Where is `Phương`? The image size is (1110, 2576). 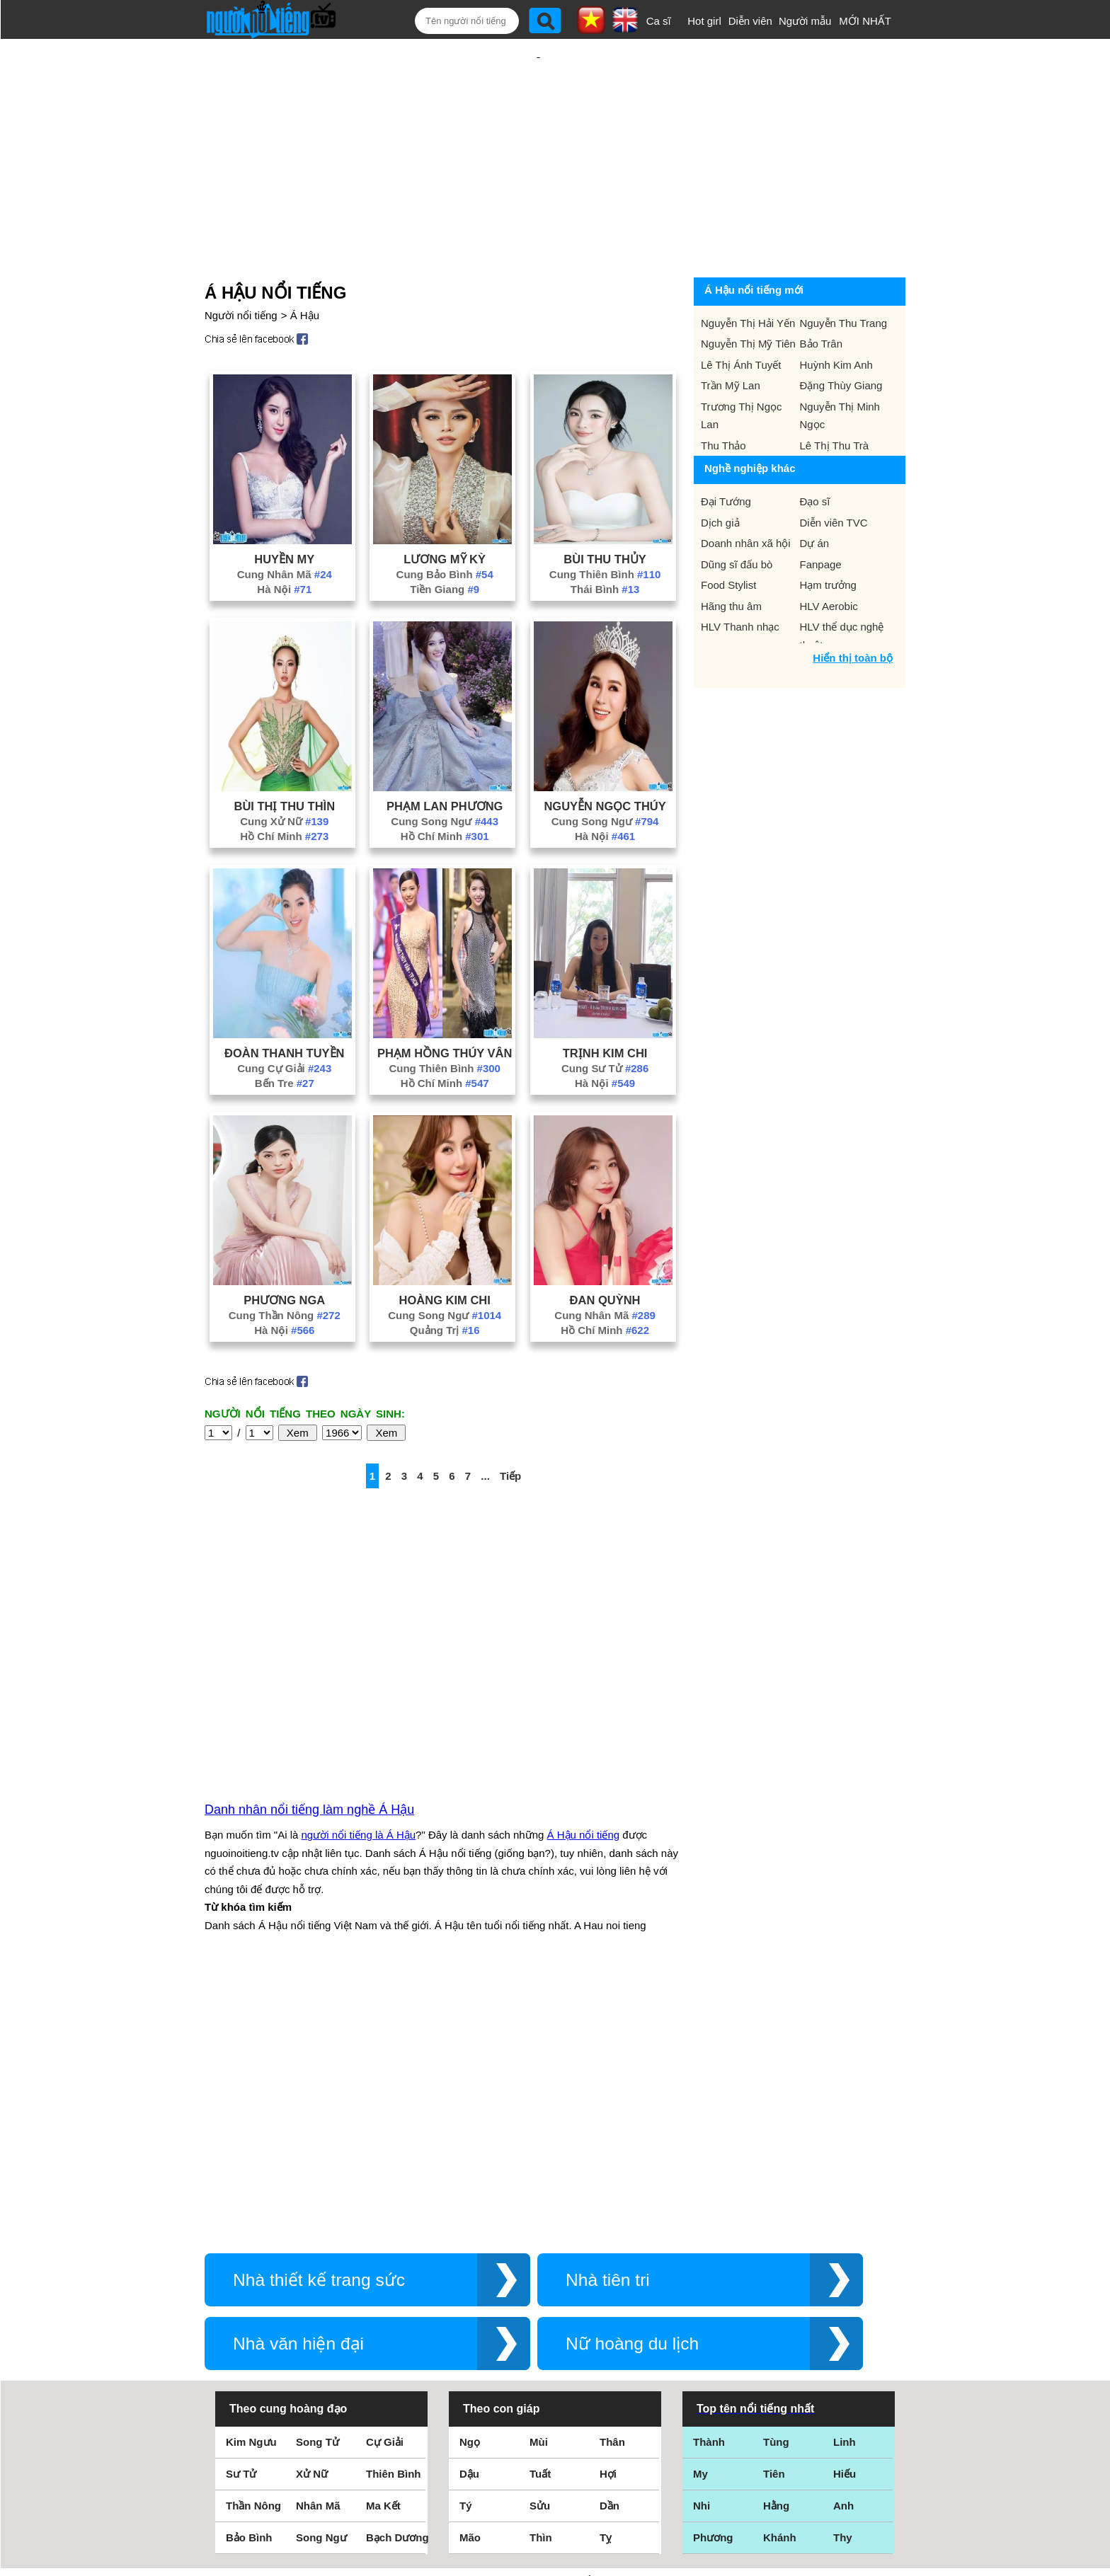 Phương is located at coordinates (713, 2279).